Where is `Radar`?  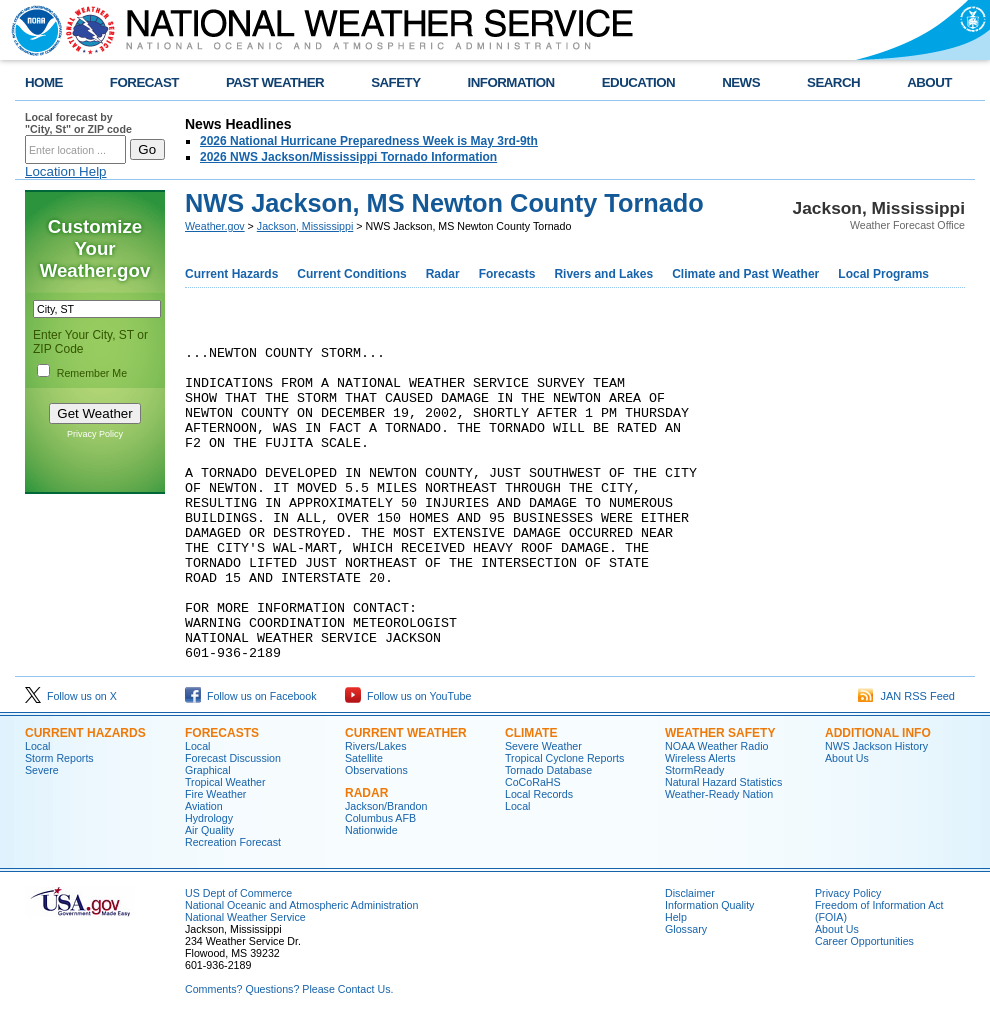
Radar is located at coordinates (443, 274).